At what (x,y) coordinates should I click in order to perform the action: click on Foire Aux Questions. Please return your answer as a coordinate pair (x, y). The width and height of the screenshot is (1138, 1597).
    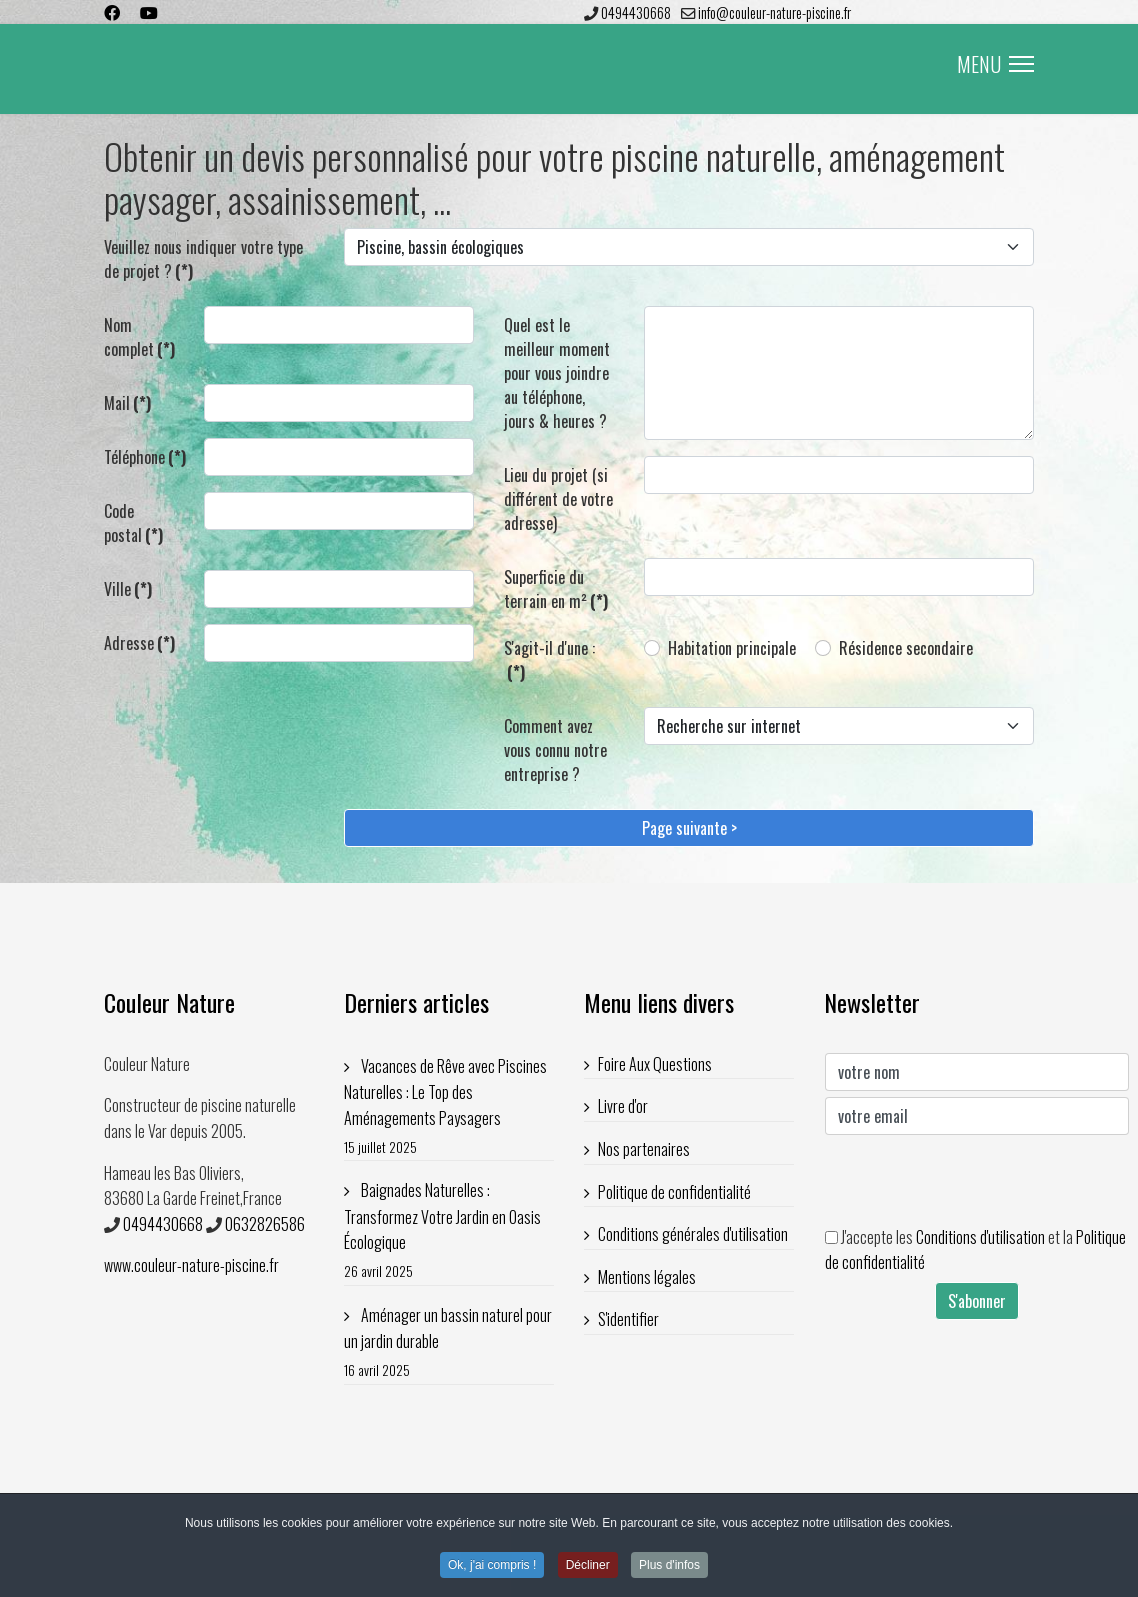
    Looking at the image, I should click on (655, 1064).